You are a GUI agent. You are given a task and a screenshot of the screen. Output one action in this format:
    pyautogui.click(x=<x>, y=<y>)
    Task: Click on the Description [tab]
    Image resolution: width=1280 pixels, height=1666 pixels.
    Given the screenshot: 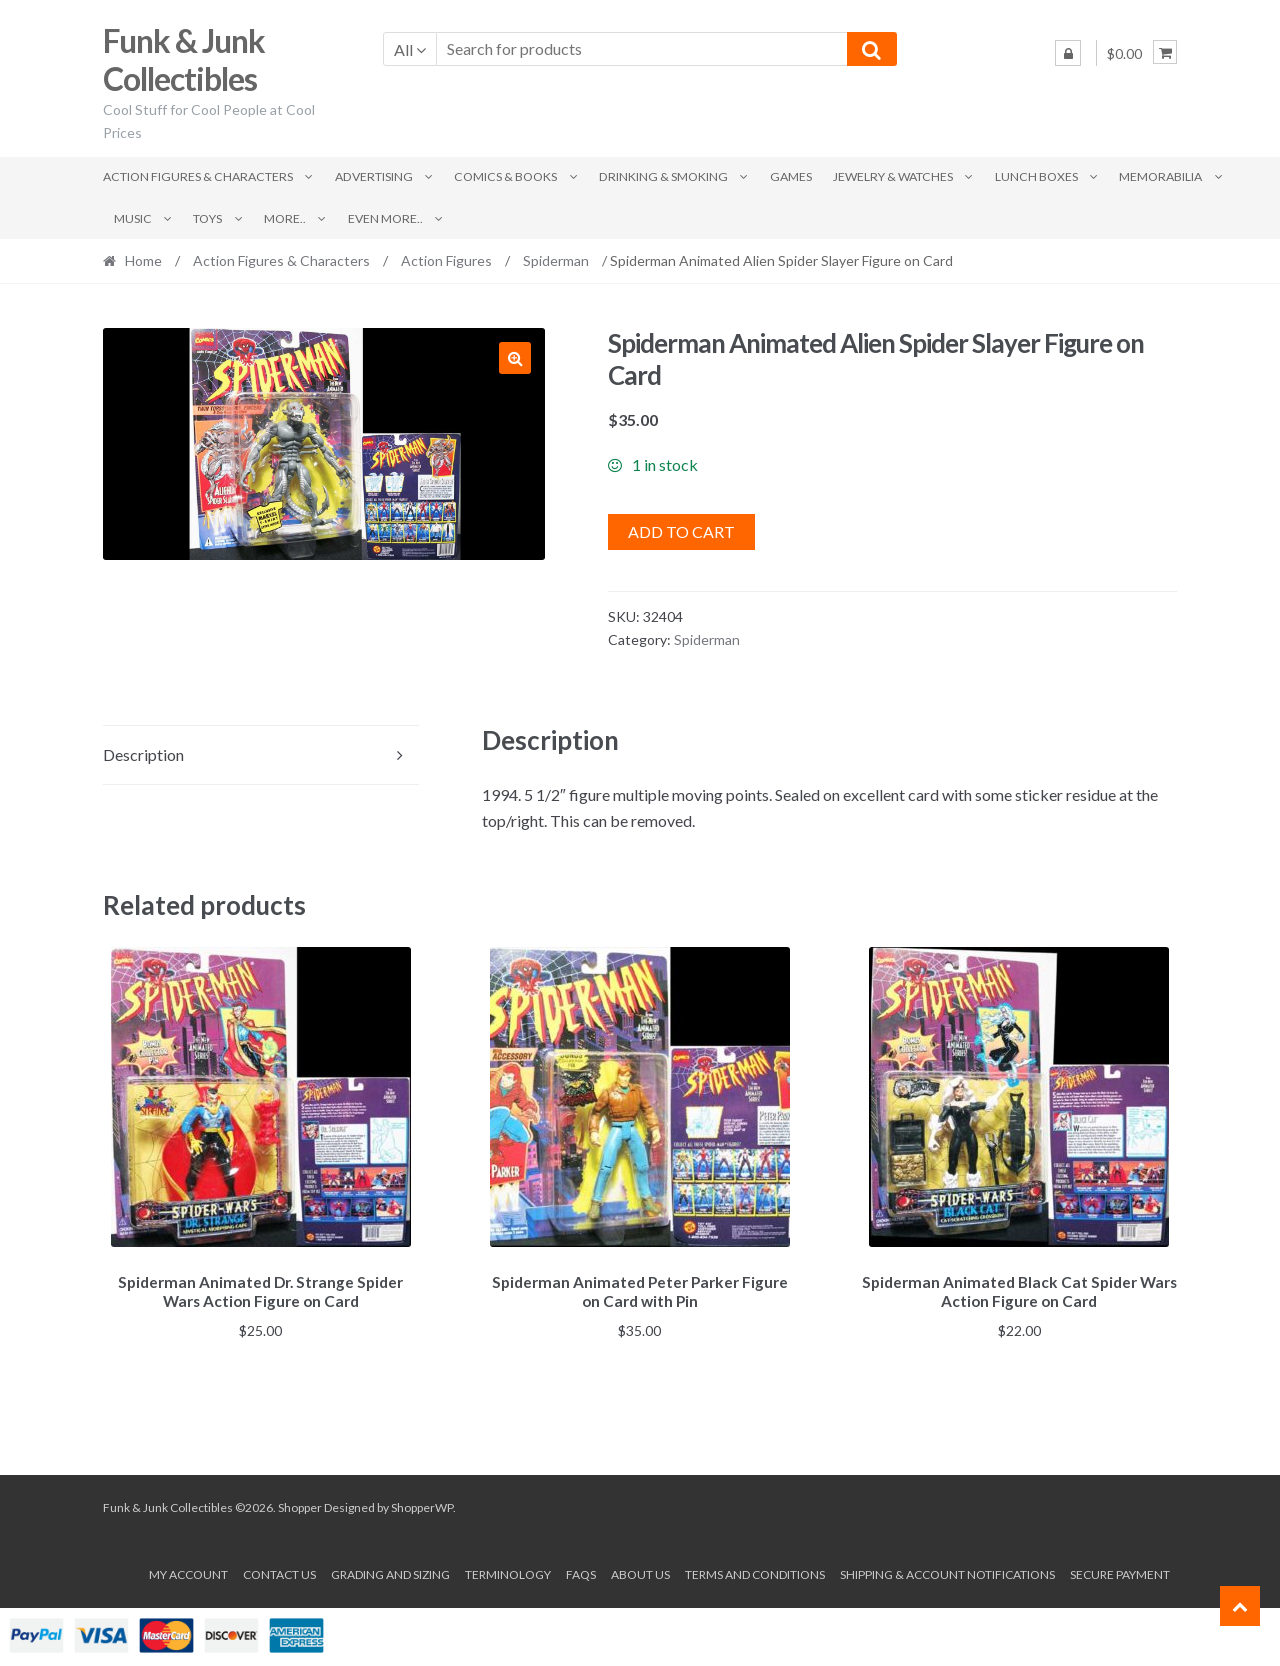 What is the action you would take?
    pyautogui.click(x=143, y=754)
    